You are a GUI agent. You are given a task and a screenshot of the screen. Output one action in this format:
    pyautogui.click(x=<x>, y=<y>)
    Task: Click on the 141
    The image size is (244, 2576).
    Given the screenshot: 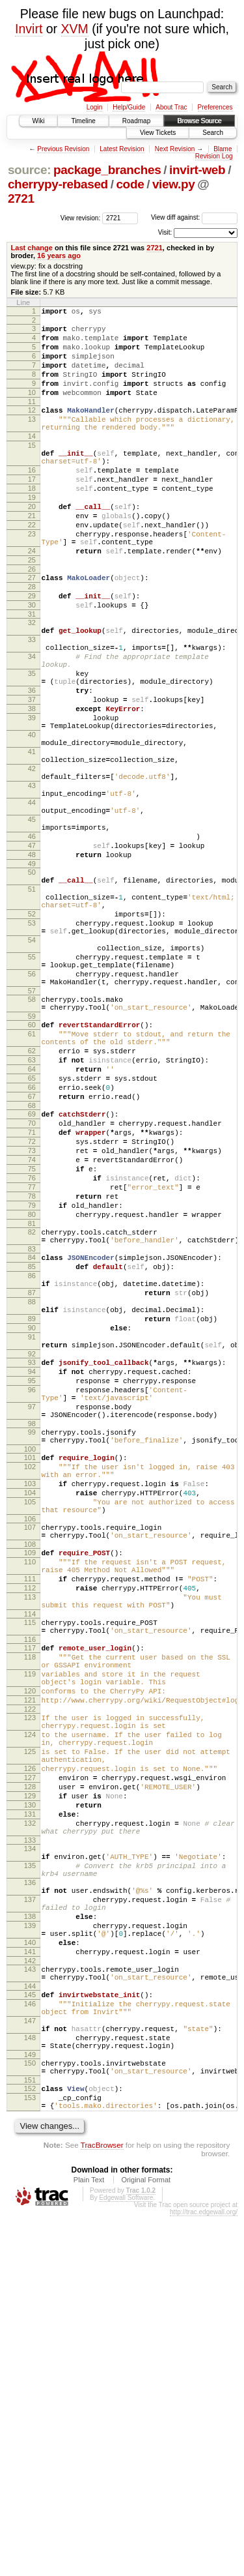 What is the action you would take?
    pyautogui.click(x=30, y=2282)
    